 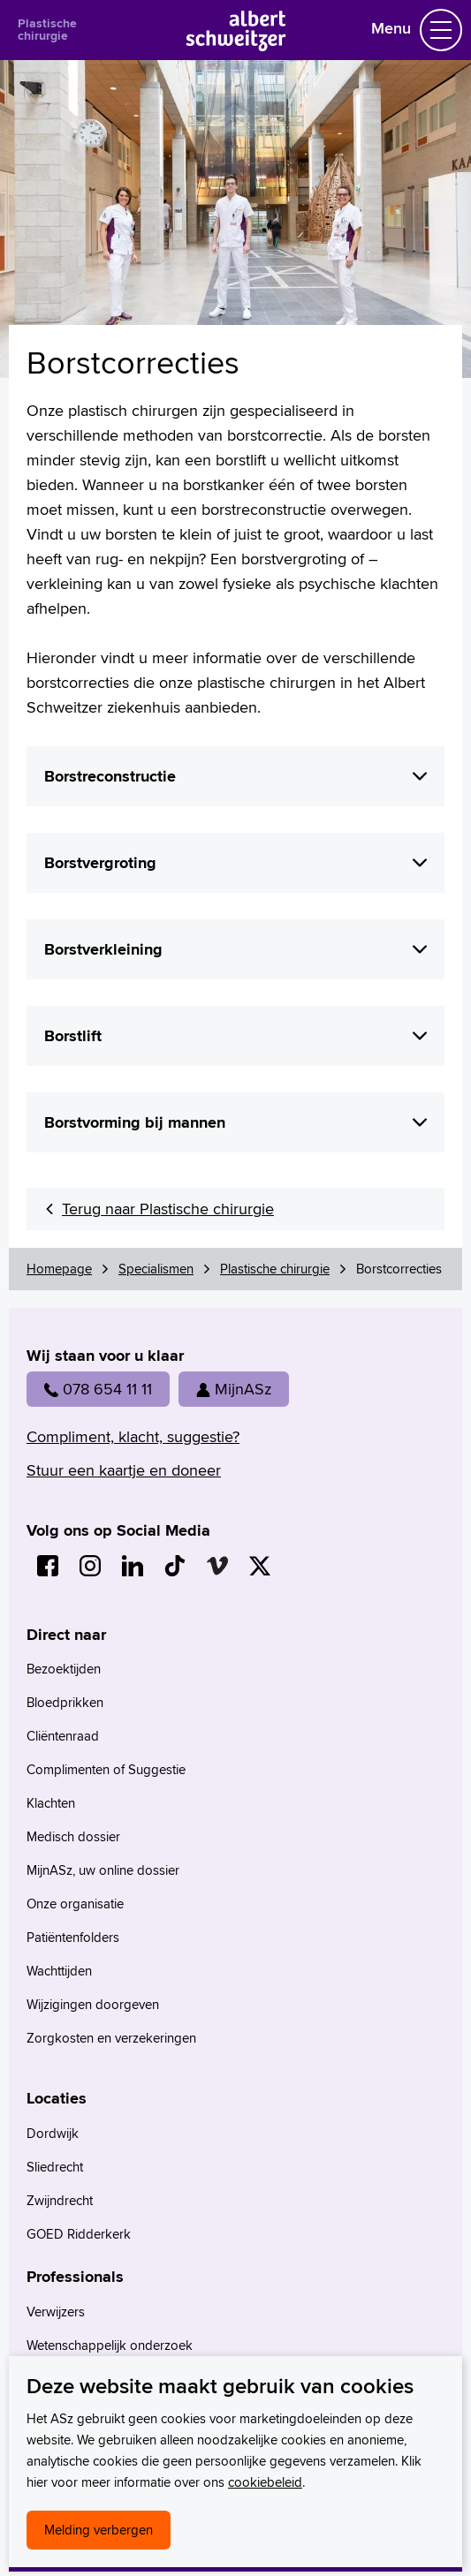 I want to click on Stuur een kaartje en doneer, so click(x=124, y=1470).